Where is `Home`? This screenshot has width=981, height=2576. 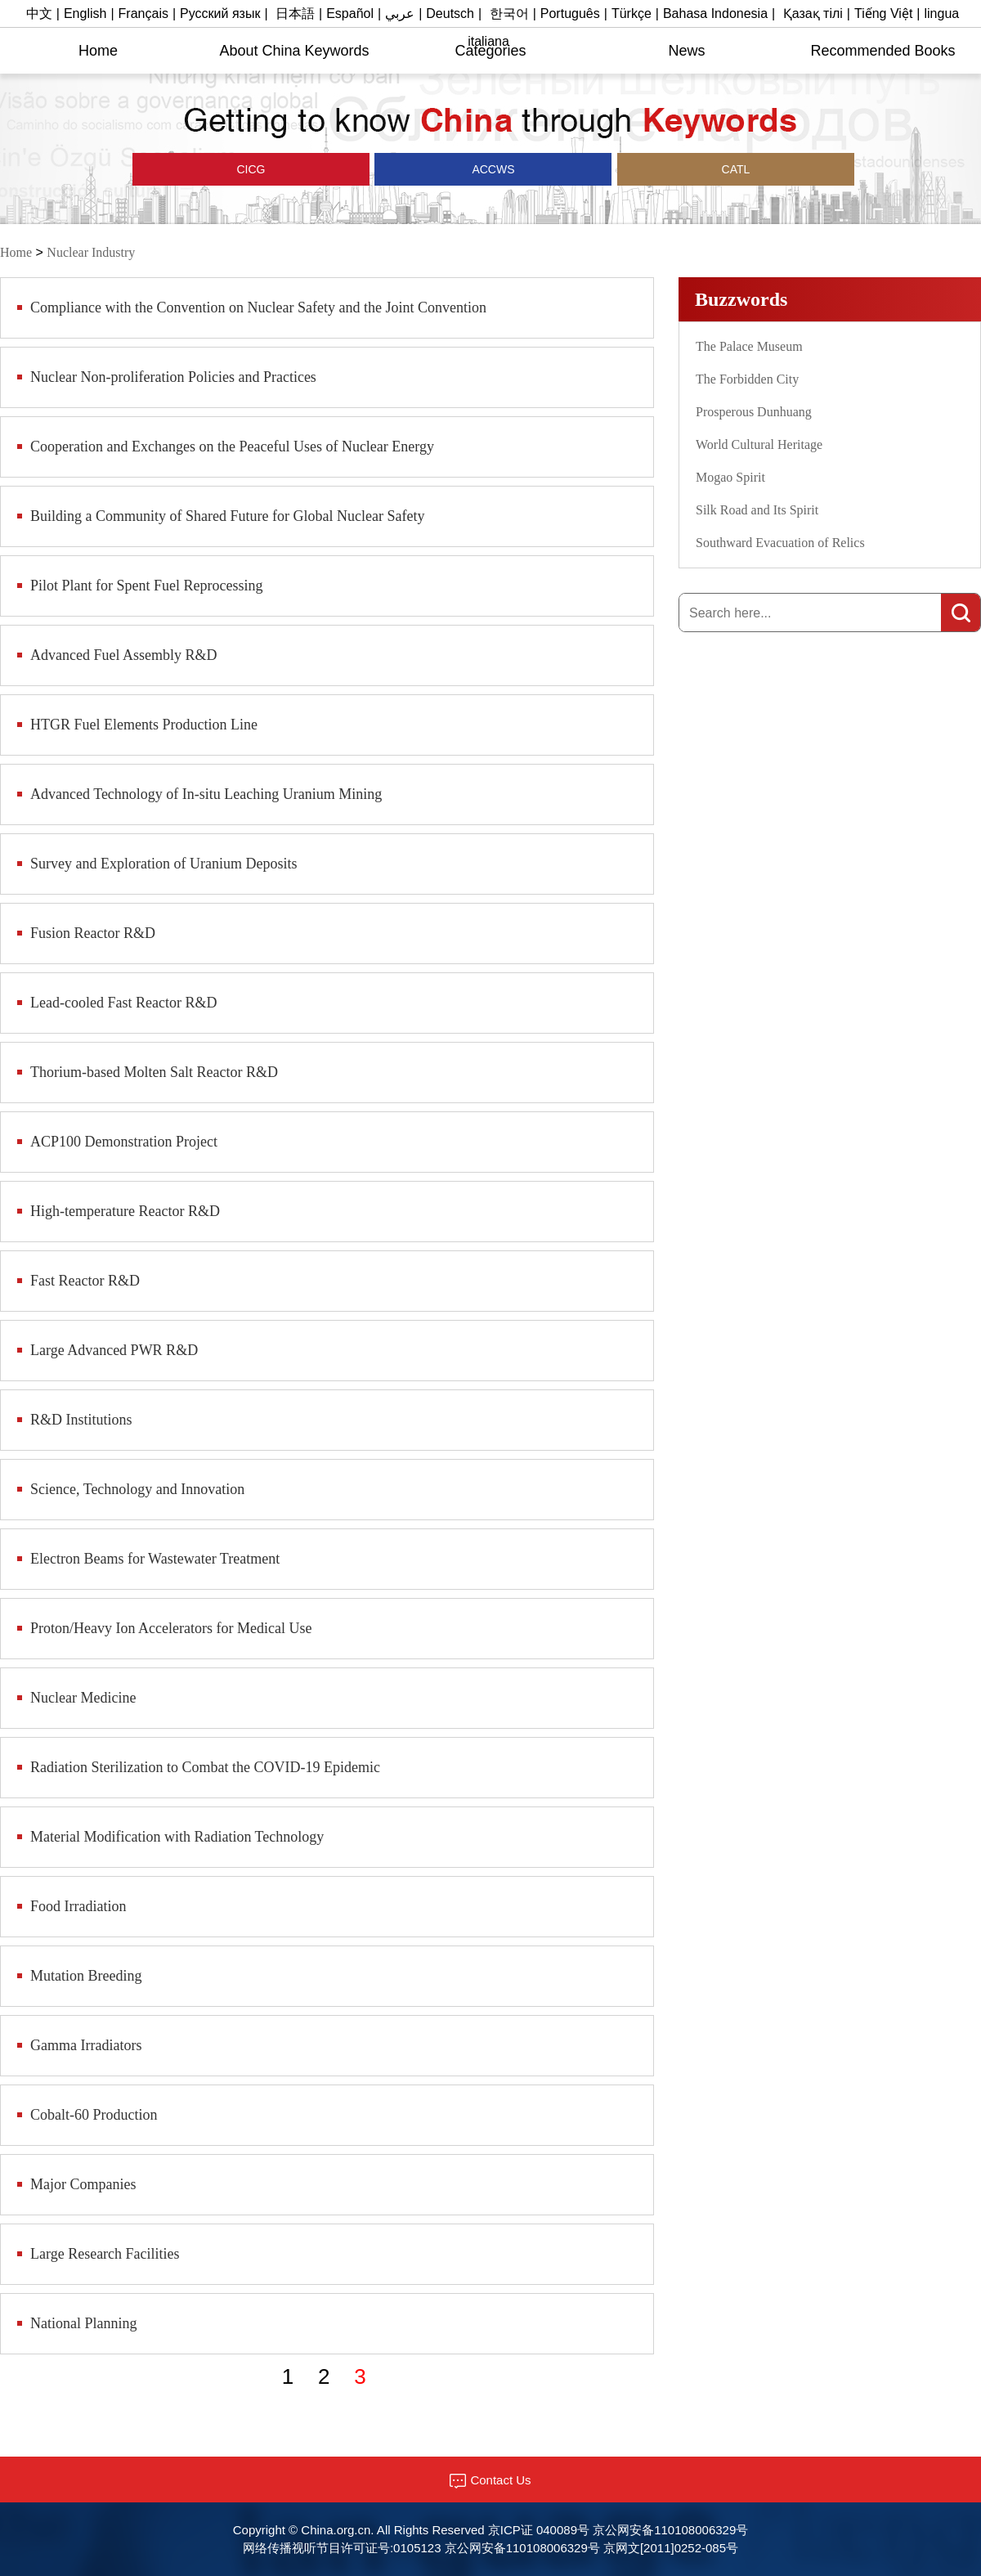 Home is located at coordinates (98, 51).